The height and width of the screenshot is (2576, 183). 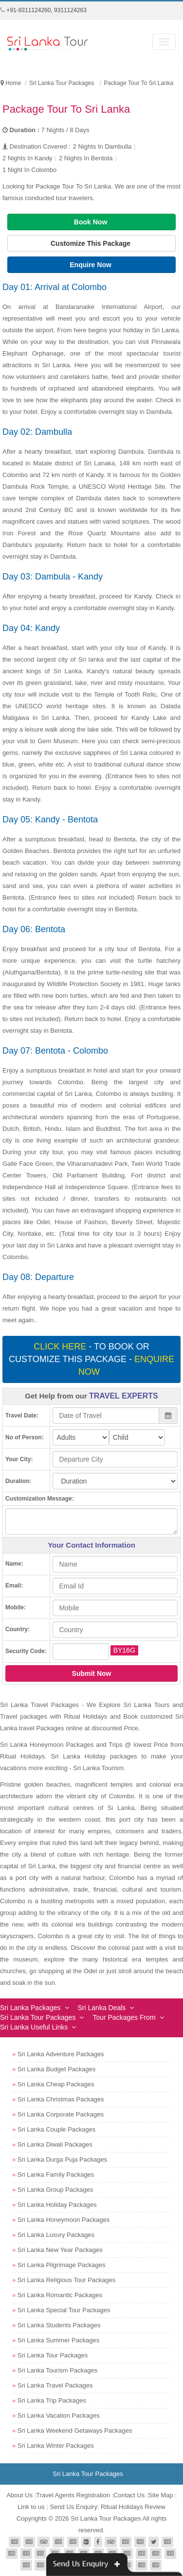 I want to click on Sri Lanka Corporate Packages, so click(x=61, y=2114).